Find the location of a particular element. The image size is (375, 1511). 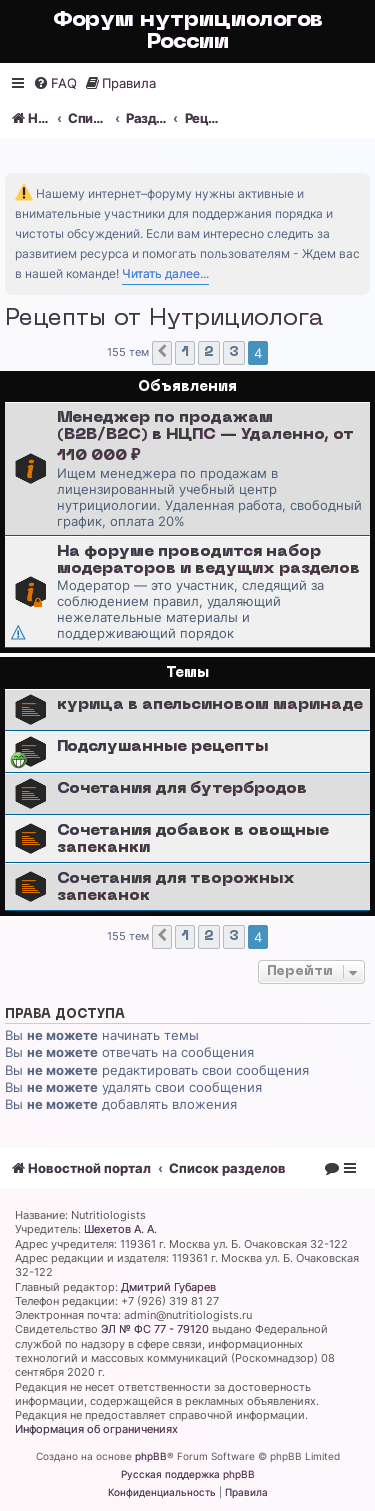

Подслушанные рецепты is located at coordinates (162, 747).